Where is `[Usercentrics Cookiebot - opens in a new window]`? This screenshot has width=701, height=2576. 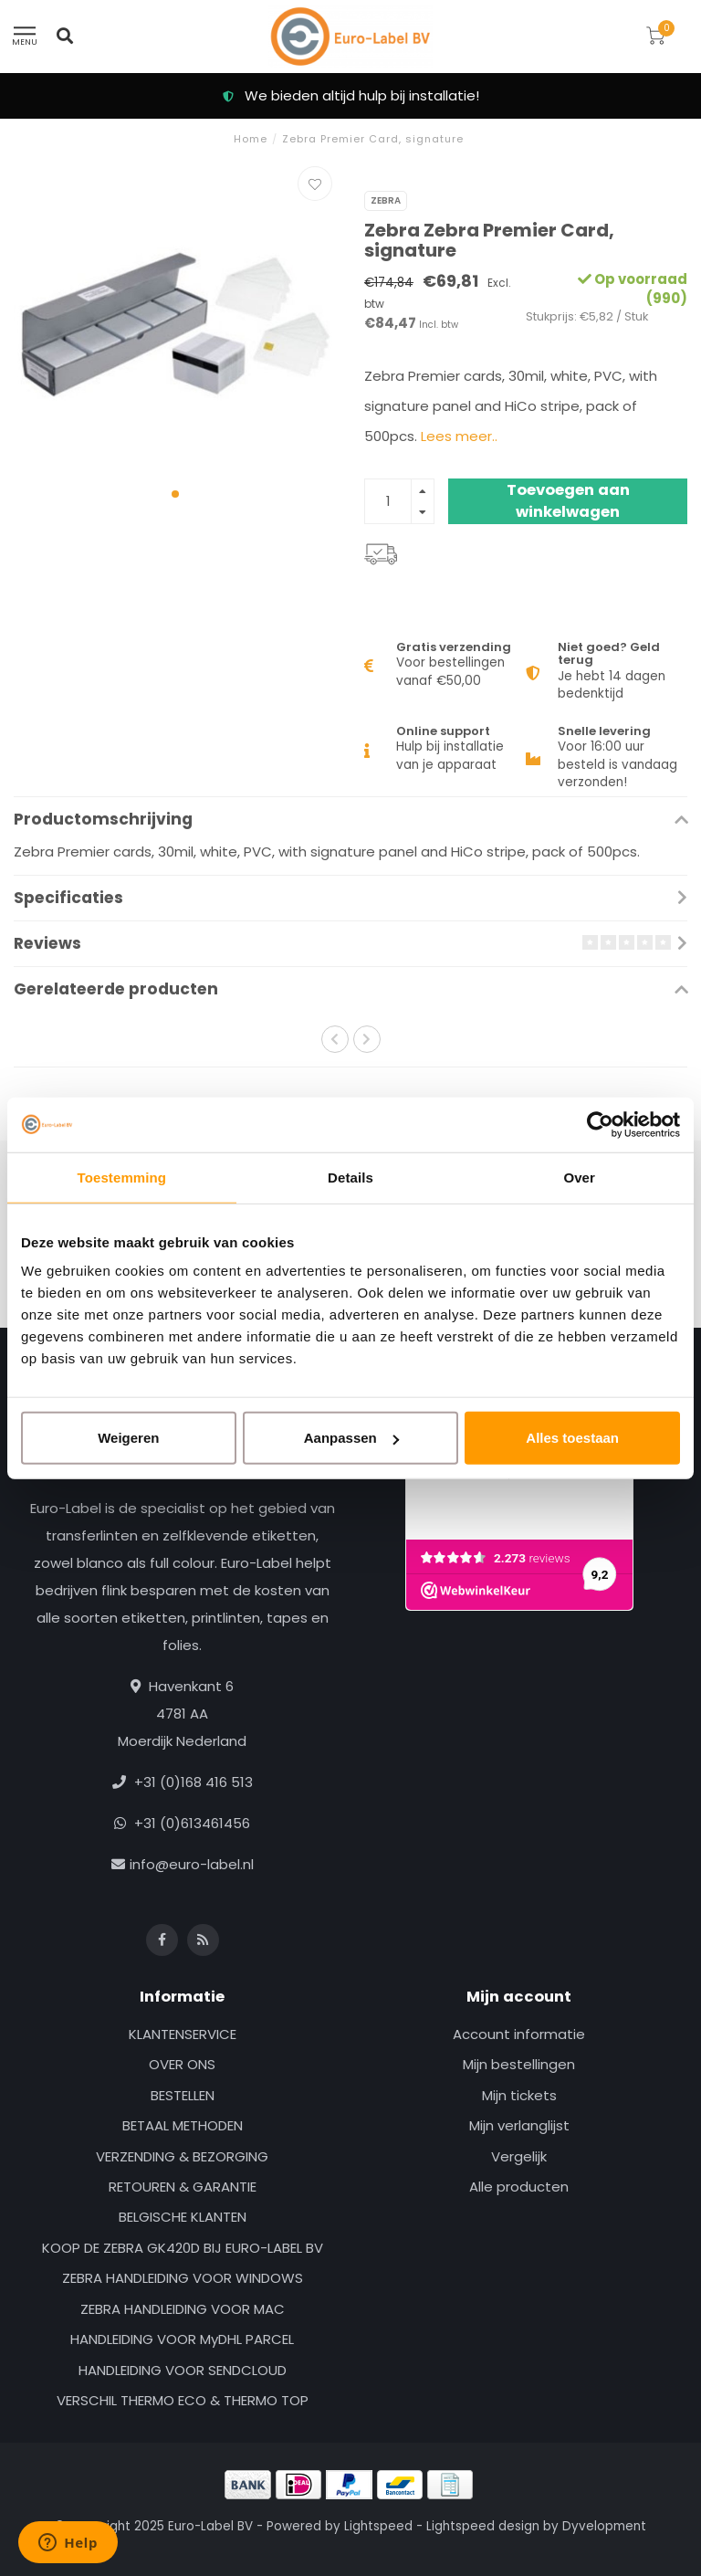
[Usercentrics Cookiebot - opens in a new window] is located at coordinates (600, 1124).